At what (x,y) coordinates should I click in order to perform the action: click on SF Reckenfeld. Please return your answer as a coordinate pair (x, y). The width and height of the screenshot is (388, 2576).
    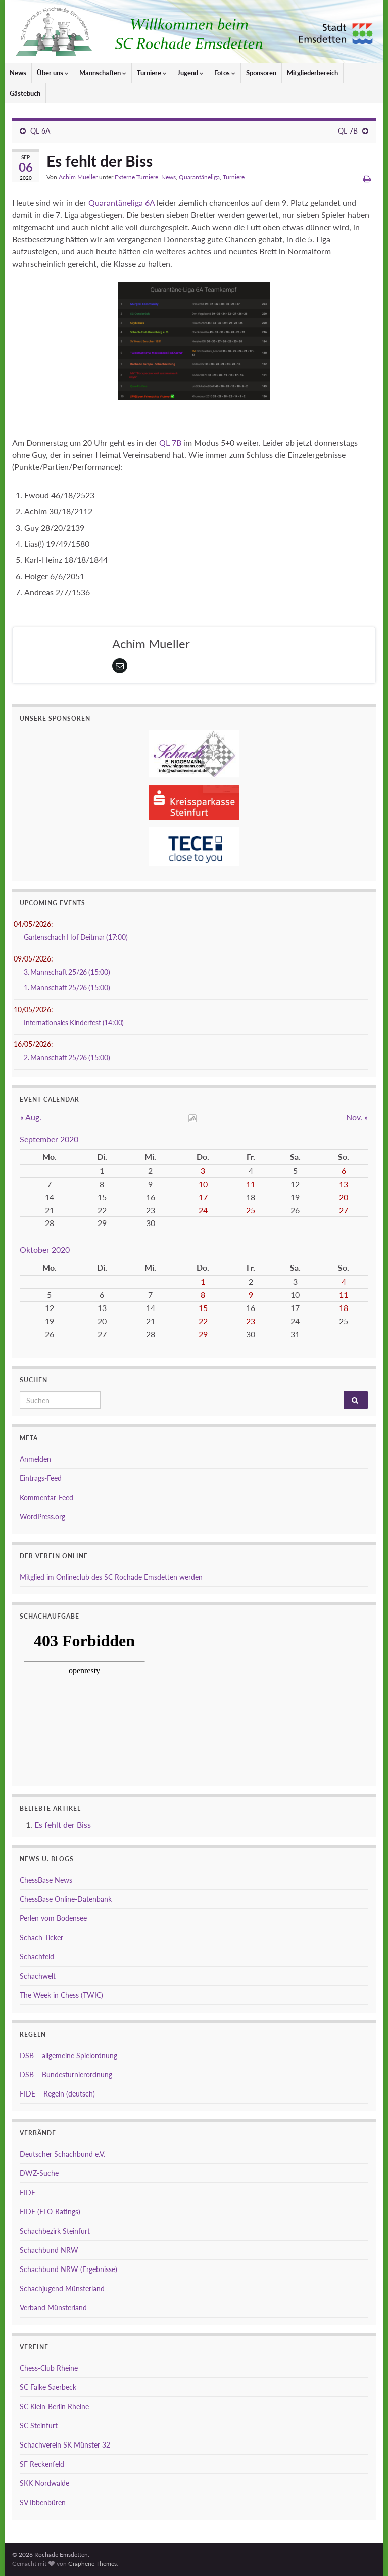
    Looking at the image, I should click on (42, 2464).